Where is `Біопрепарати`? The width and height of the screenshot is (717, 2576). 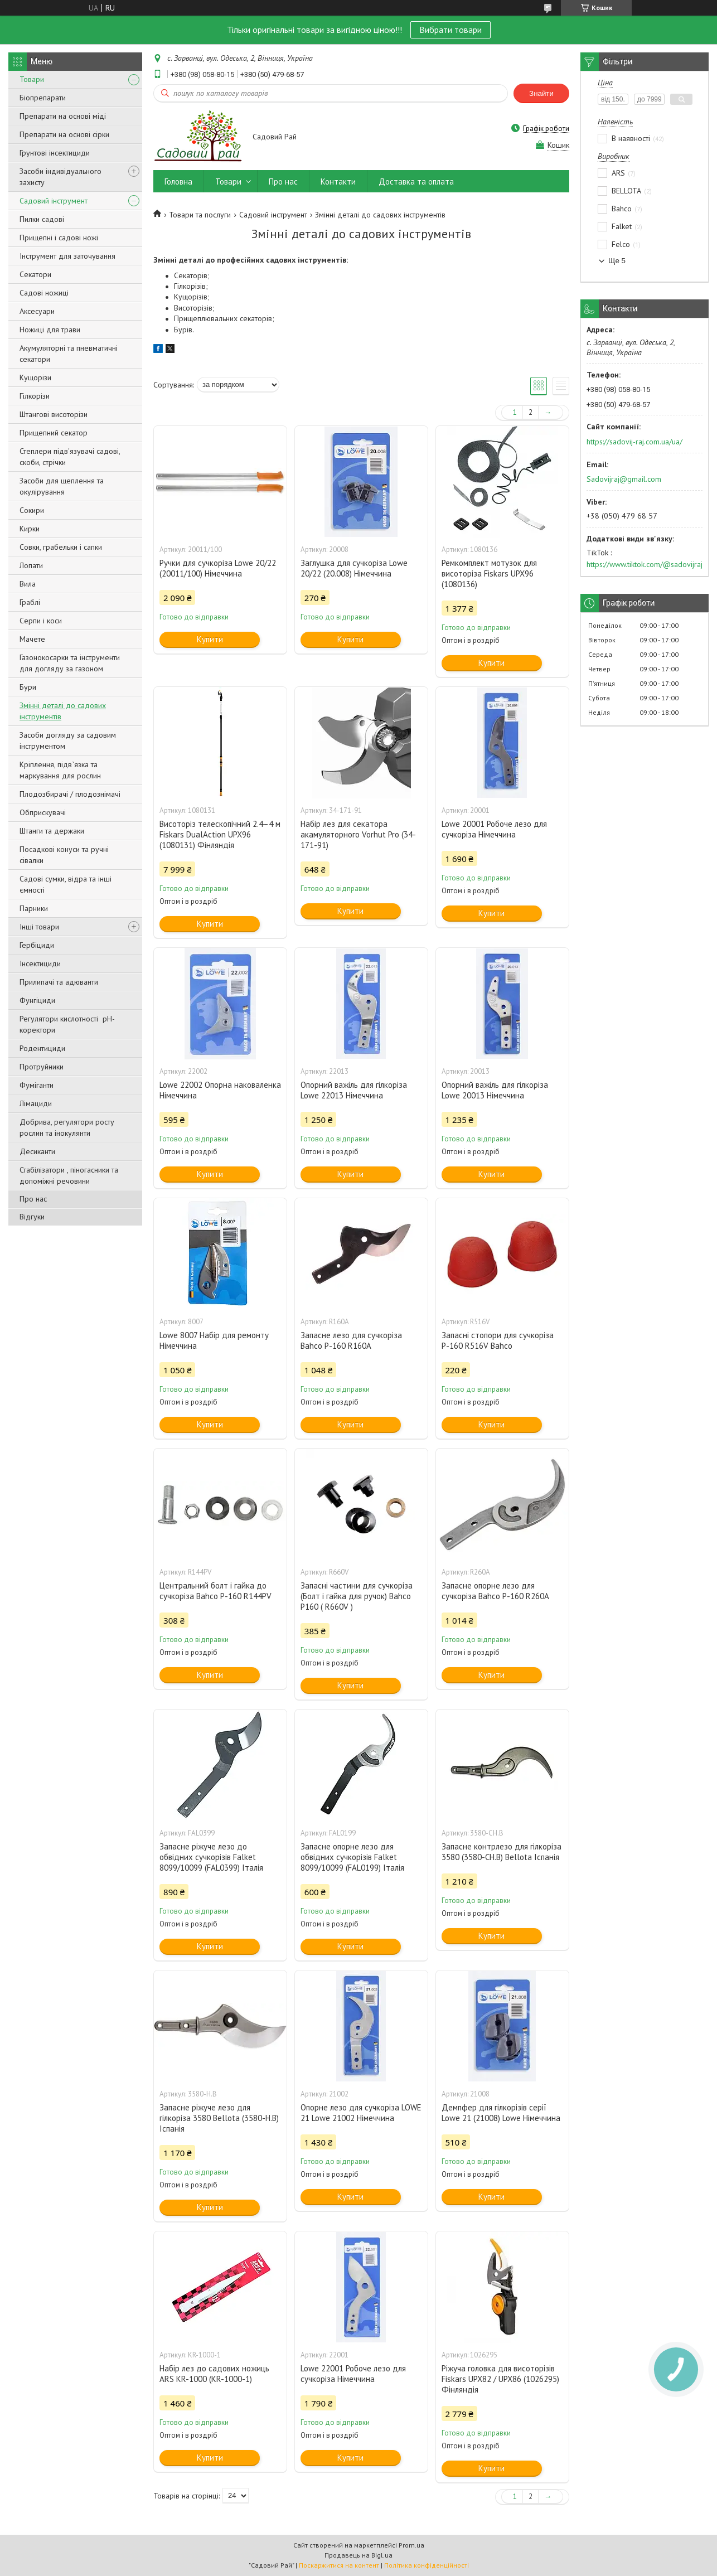 Біопрепарати is located at coordinates (43, 98).